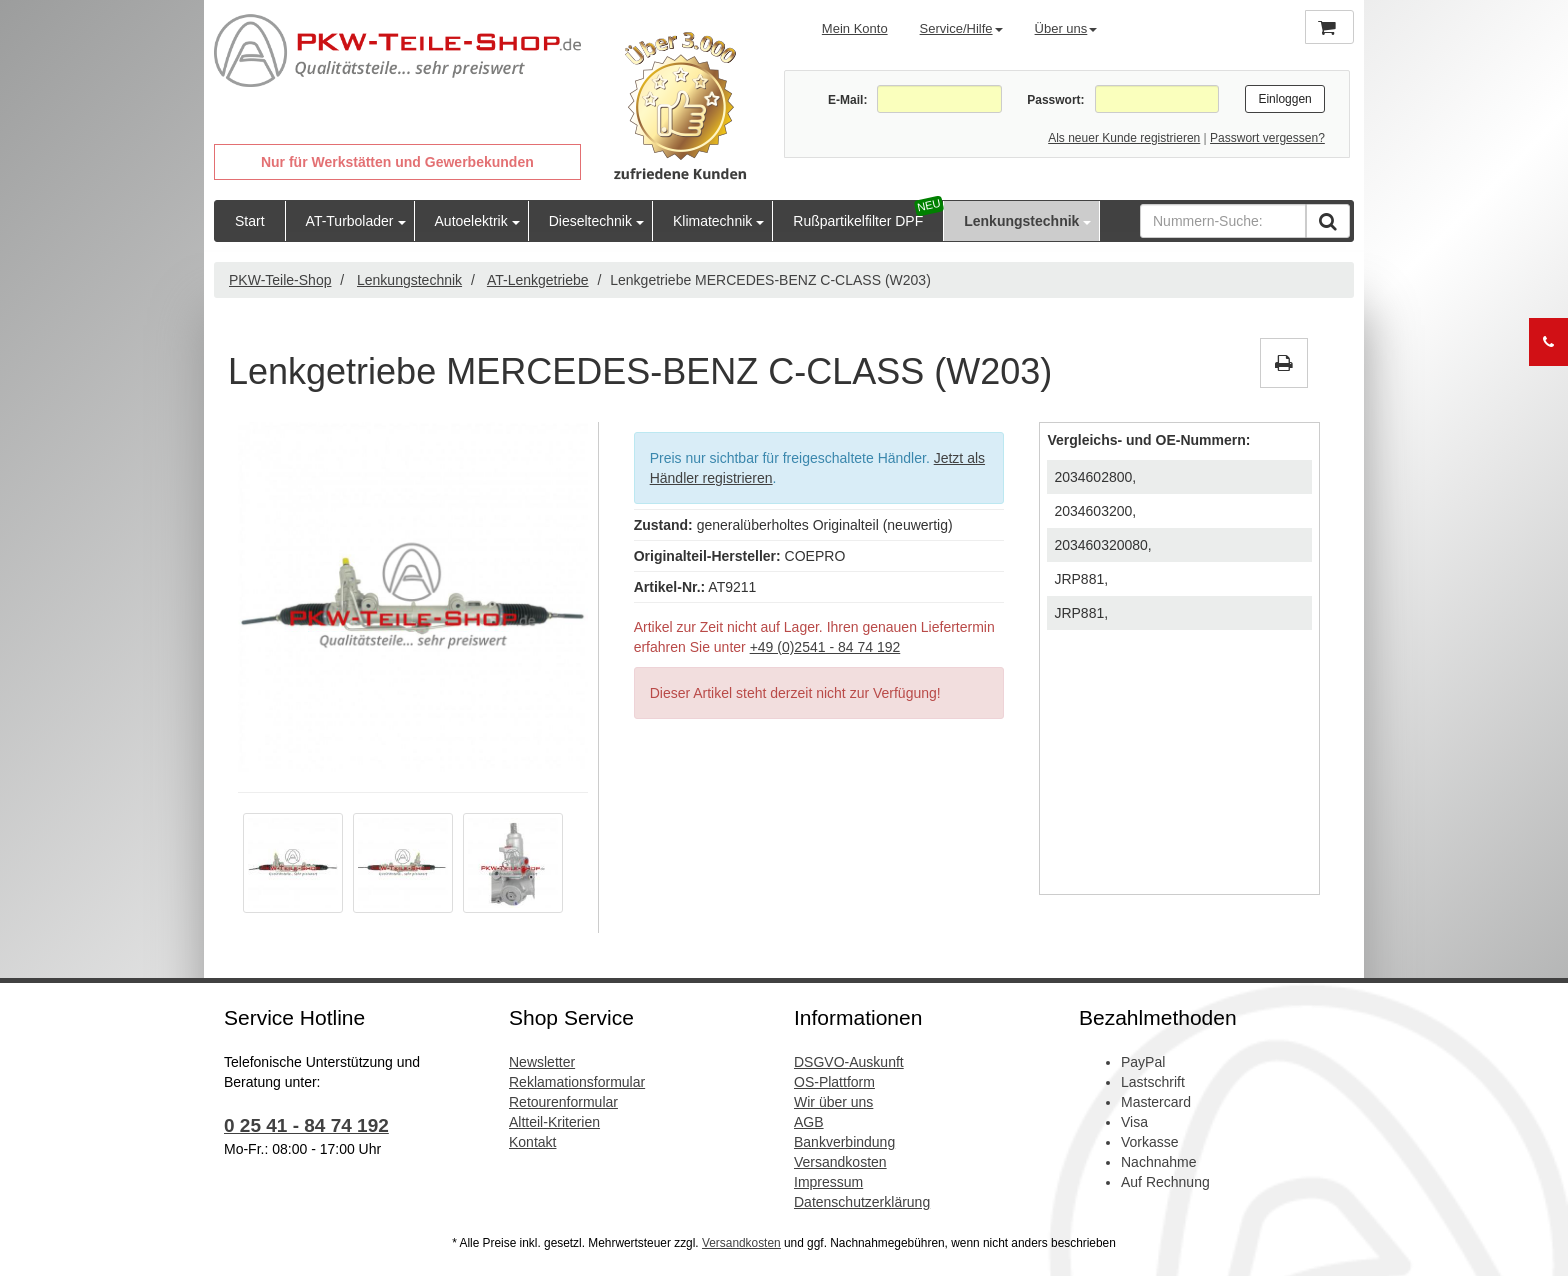 Image resolution: width=1568 pixels, height=1276 pixels. What do you see at coordinates (1055, 100) in the screenshot?
I see `Passwort:` at bounding box center [1055, 100].